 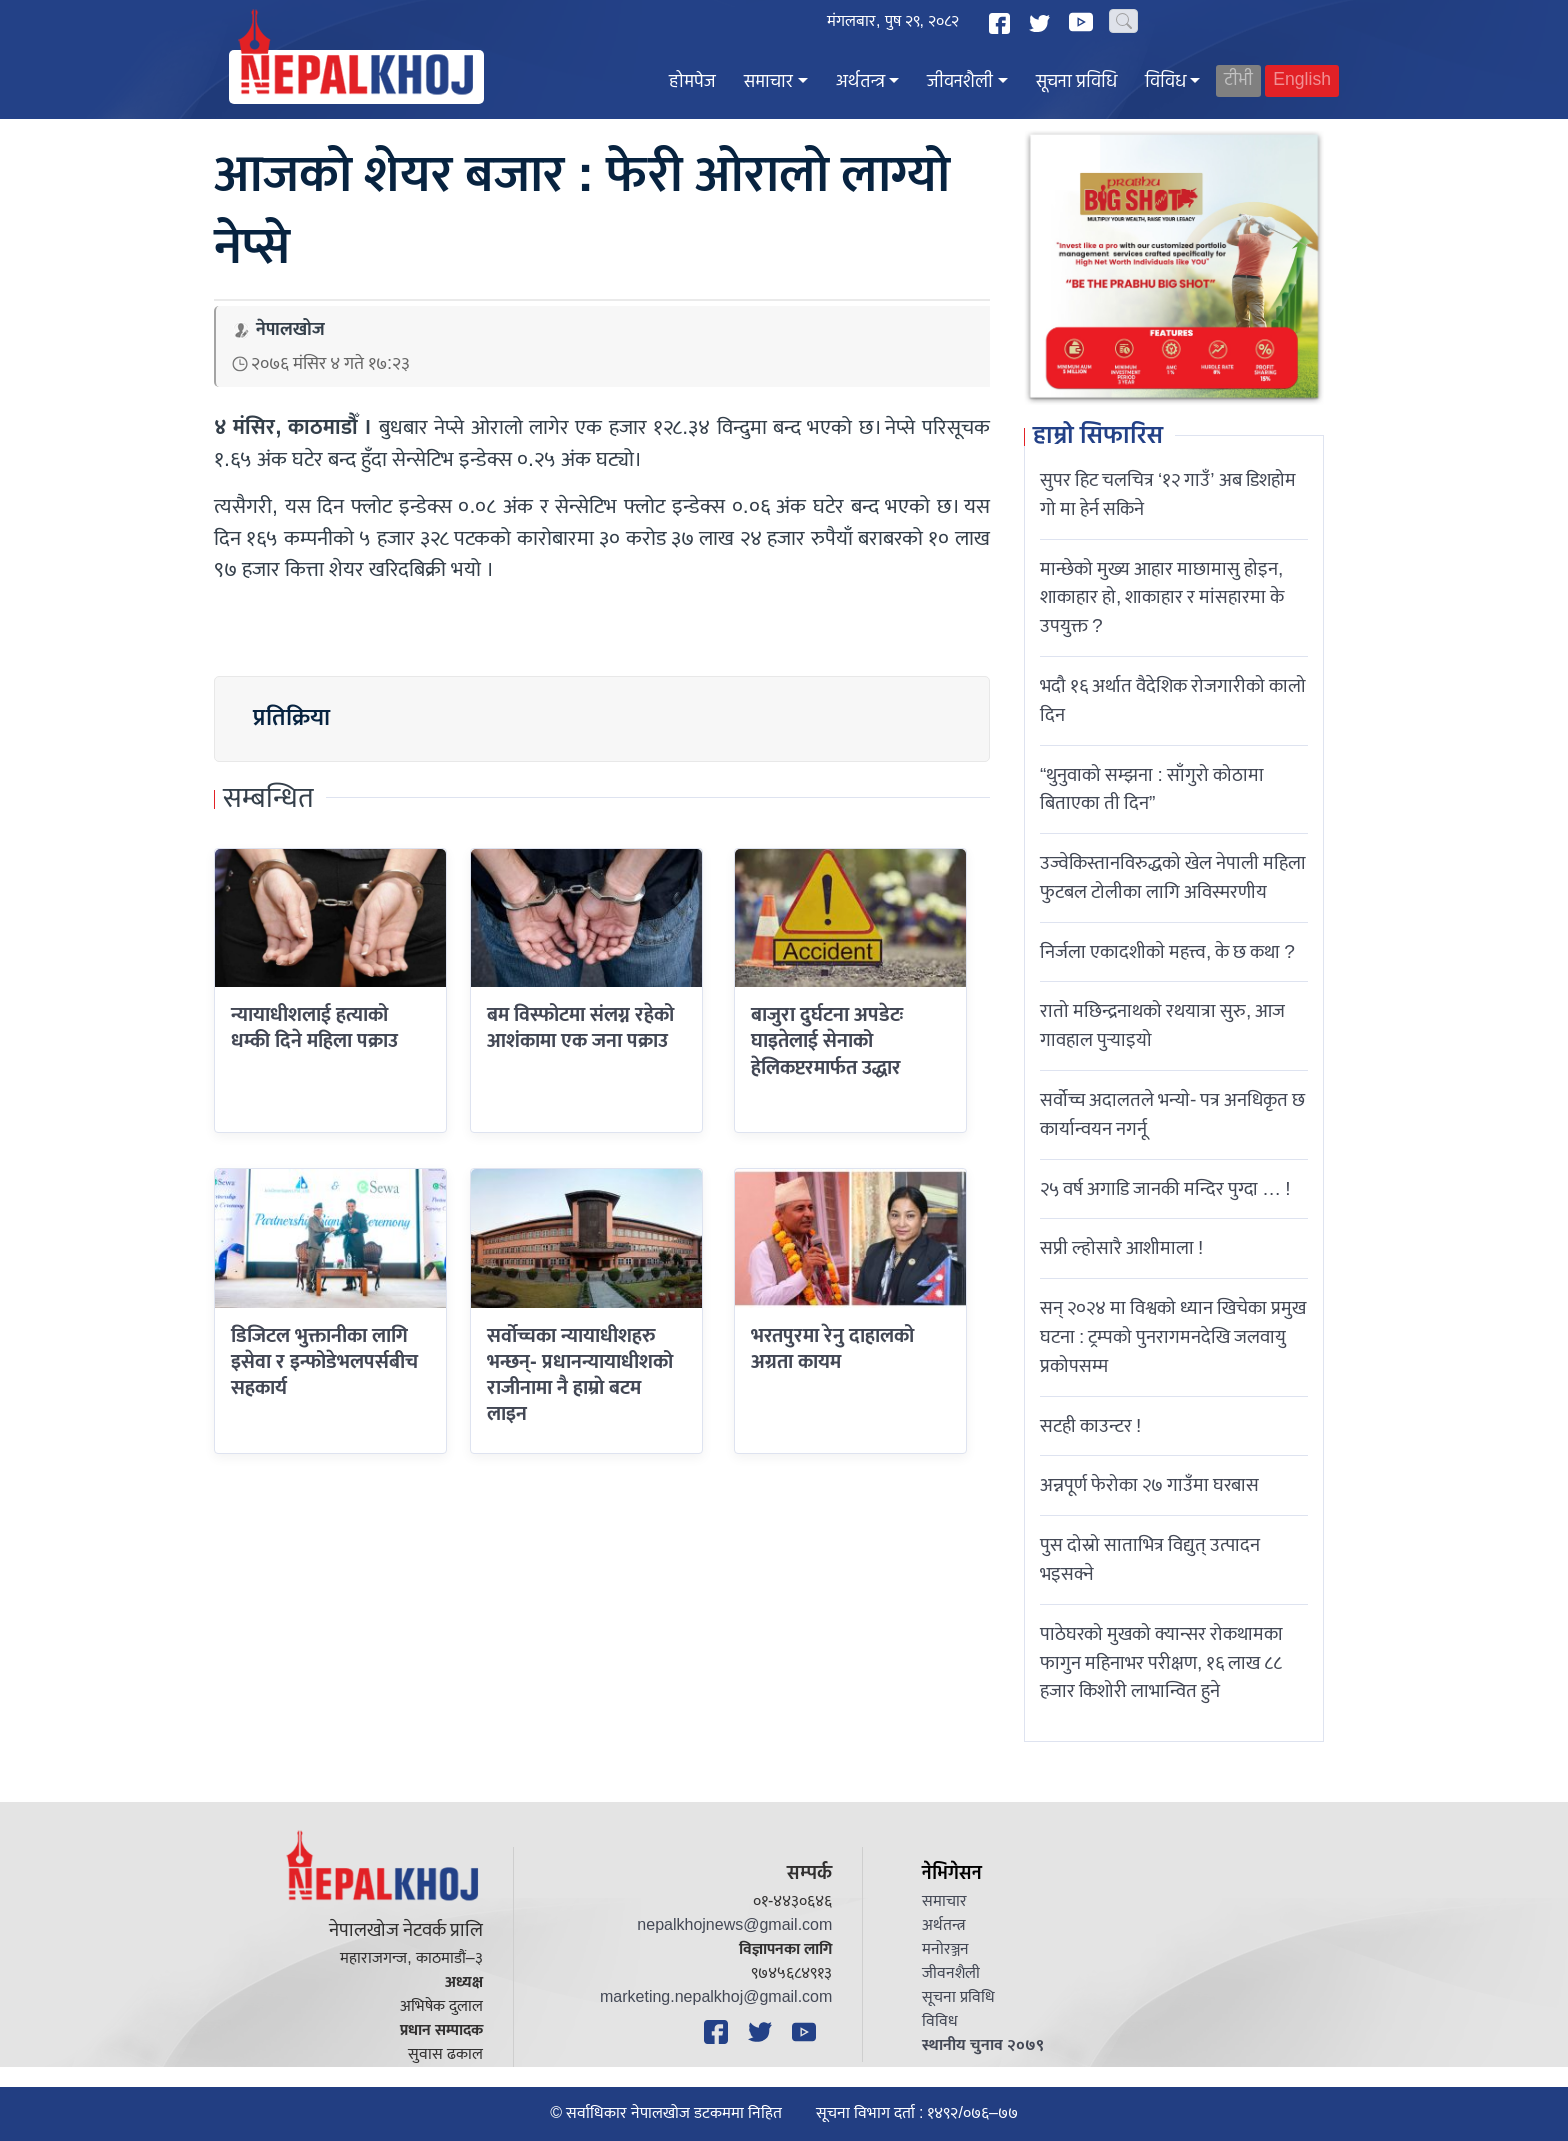 I want to click on मनोरञ्जन, so click(x=945, y=1949).